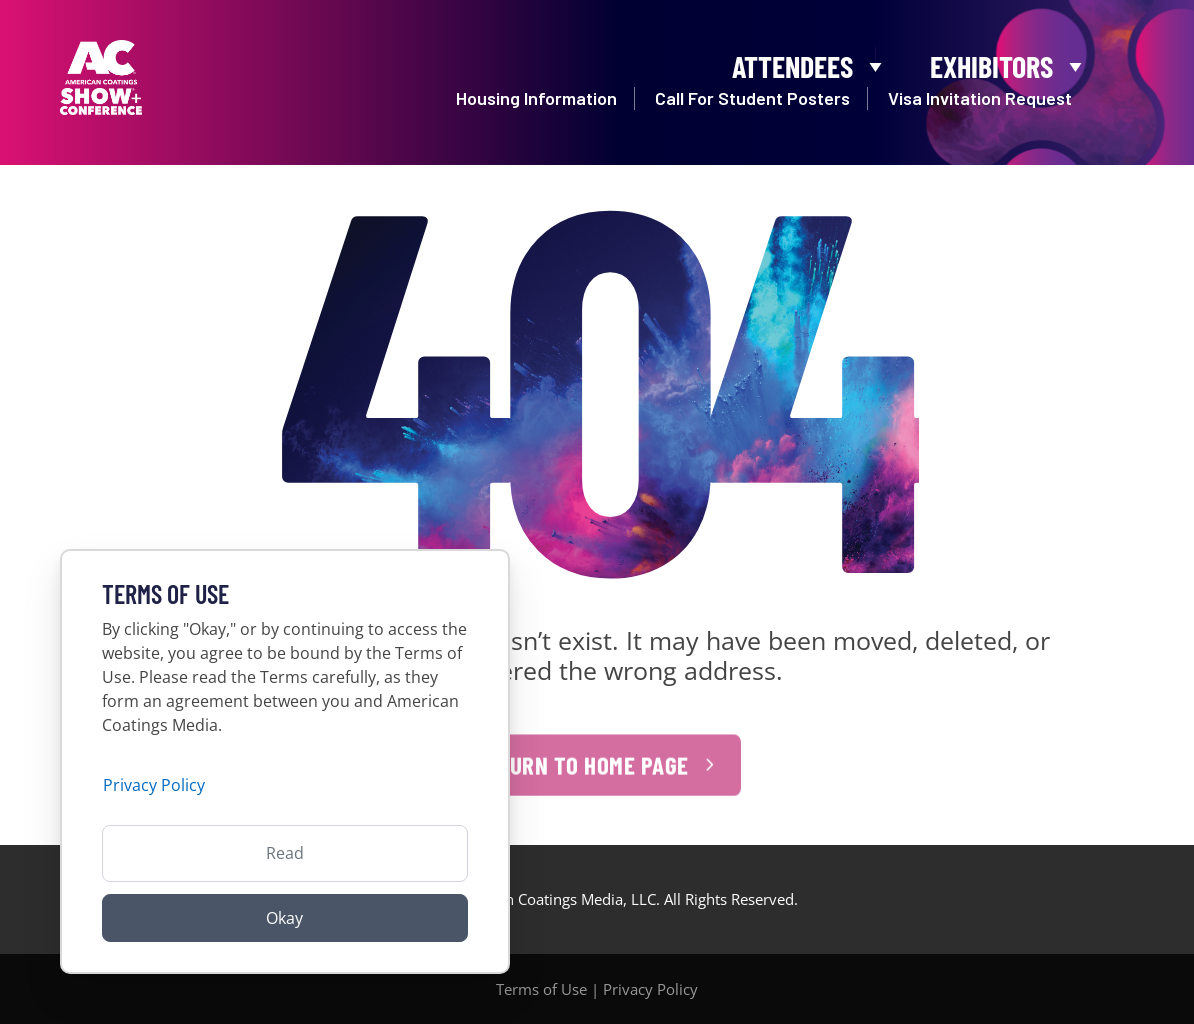  Describe the element at coordinates (541, 989) in the screenshot. I see `Terms of Use` at that location.